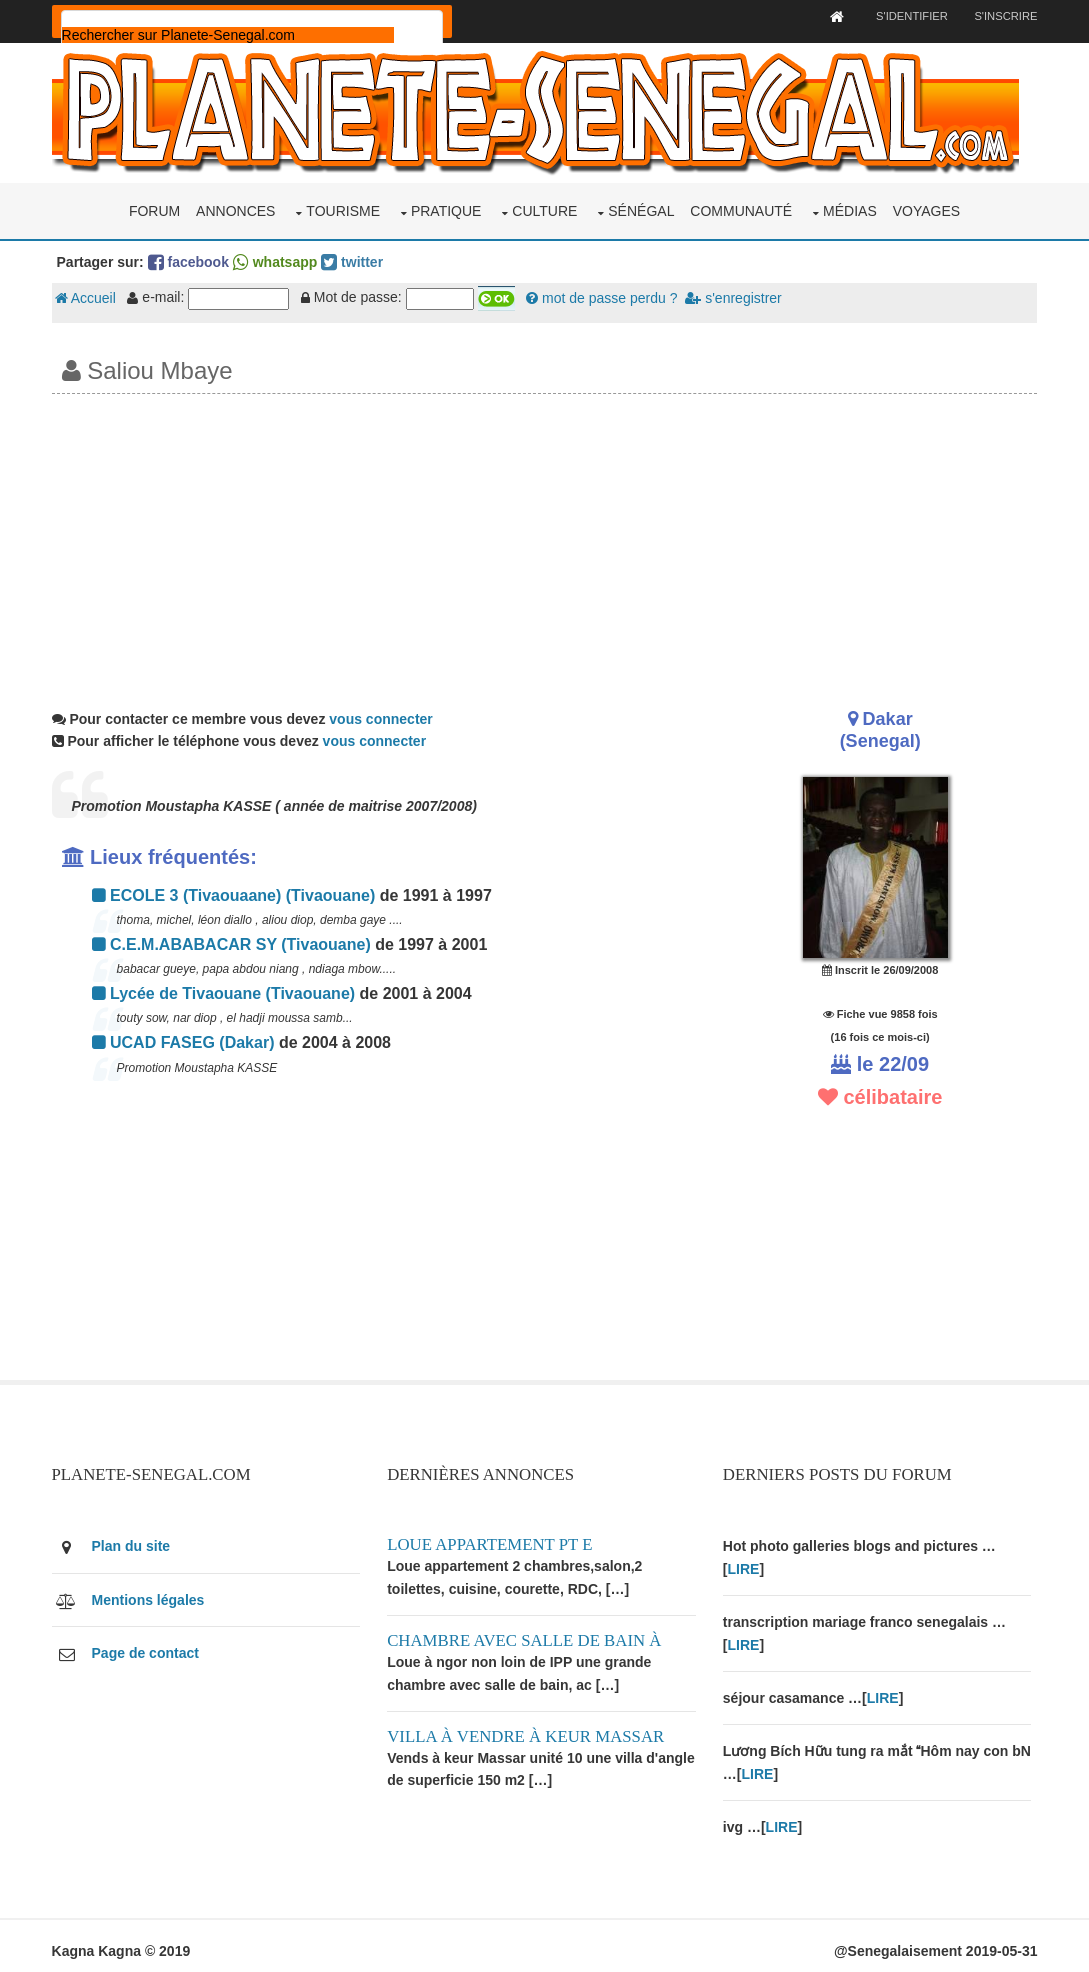  What do you see at coordinates (152, 1594) in the screenshot?
I see `Mentions légales` at bounding box center [152, 1594].